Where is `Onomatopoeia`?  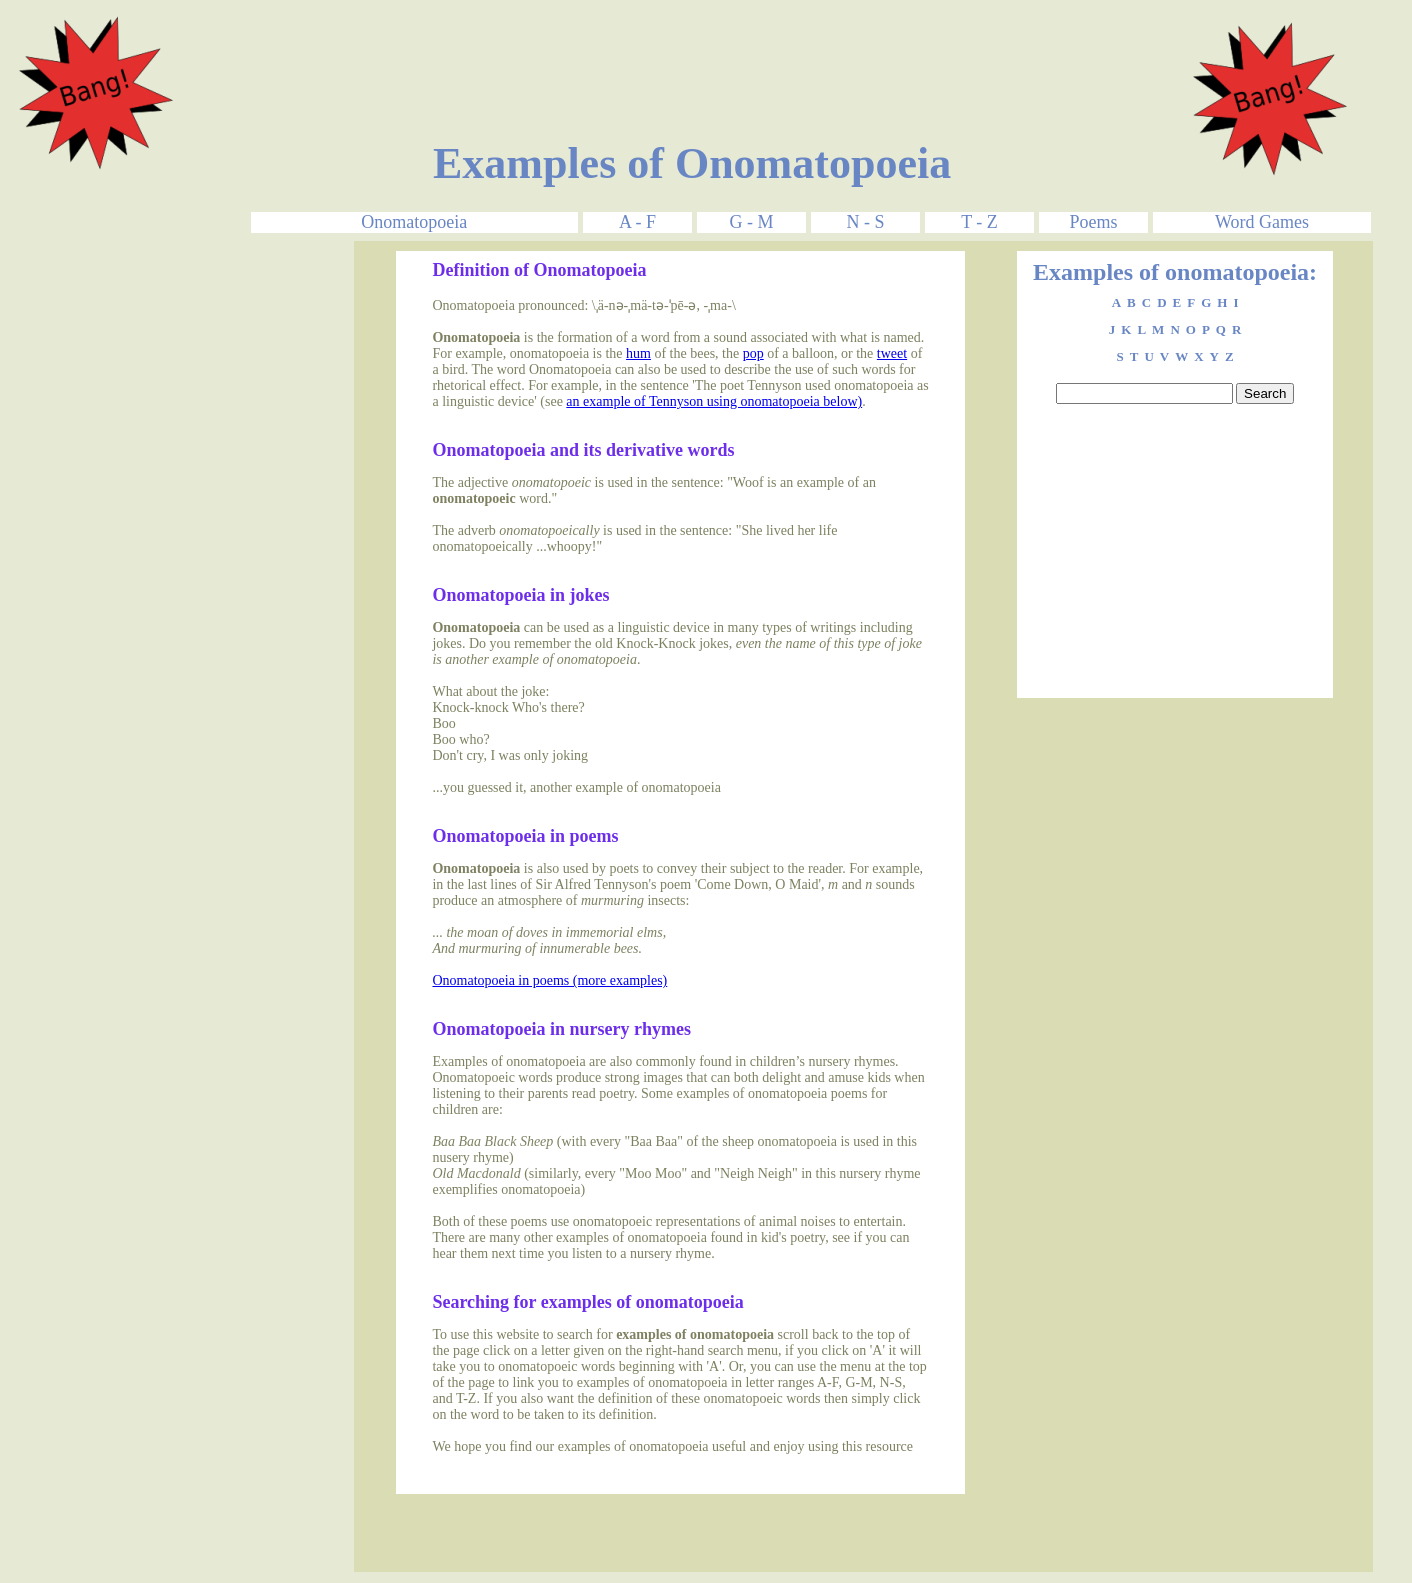 Onomatopoeia is located at coordinates (414, 222).